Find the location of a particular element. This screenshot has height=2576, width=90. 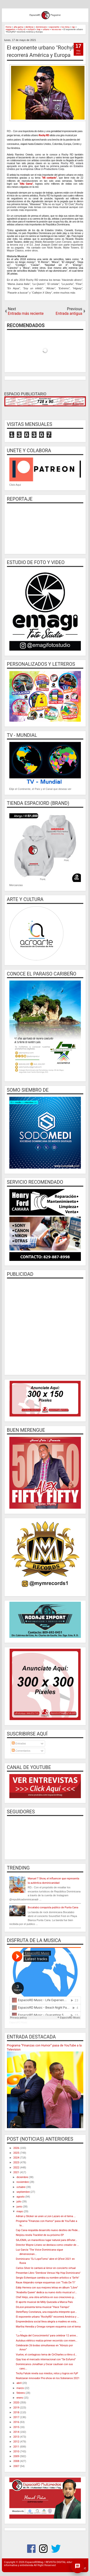

Techy Fatule revela sus miedos, retos y logros en FyP is located at coordinates (47, 2373).